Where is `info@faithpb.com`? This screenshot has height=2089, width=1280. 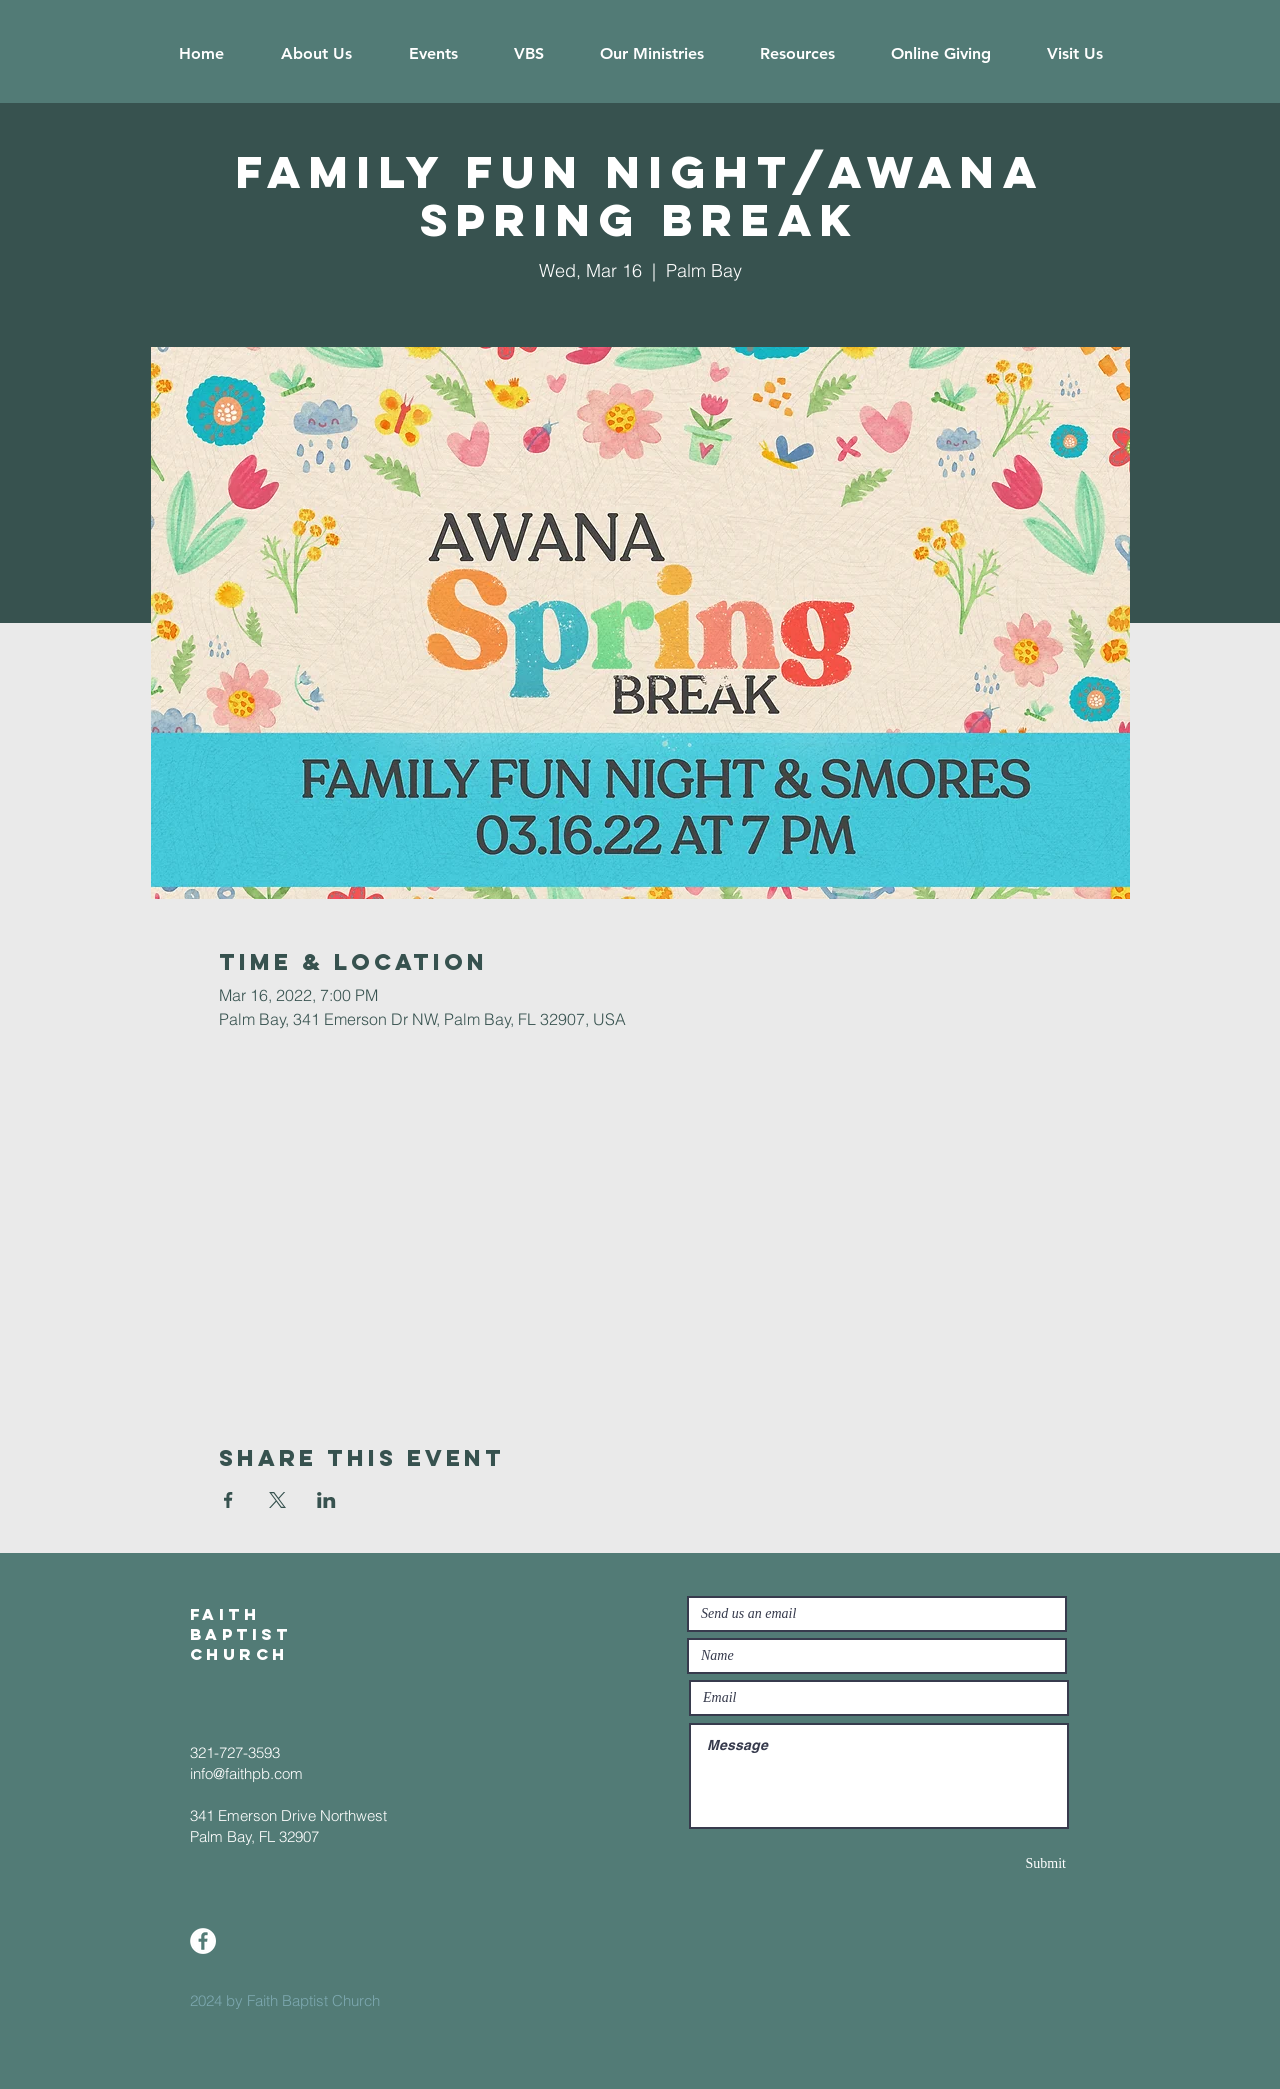 info@faithpb.com is located at coordinates (246, 1773).